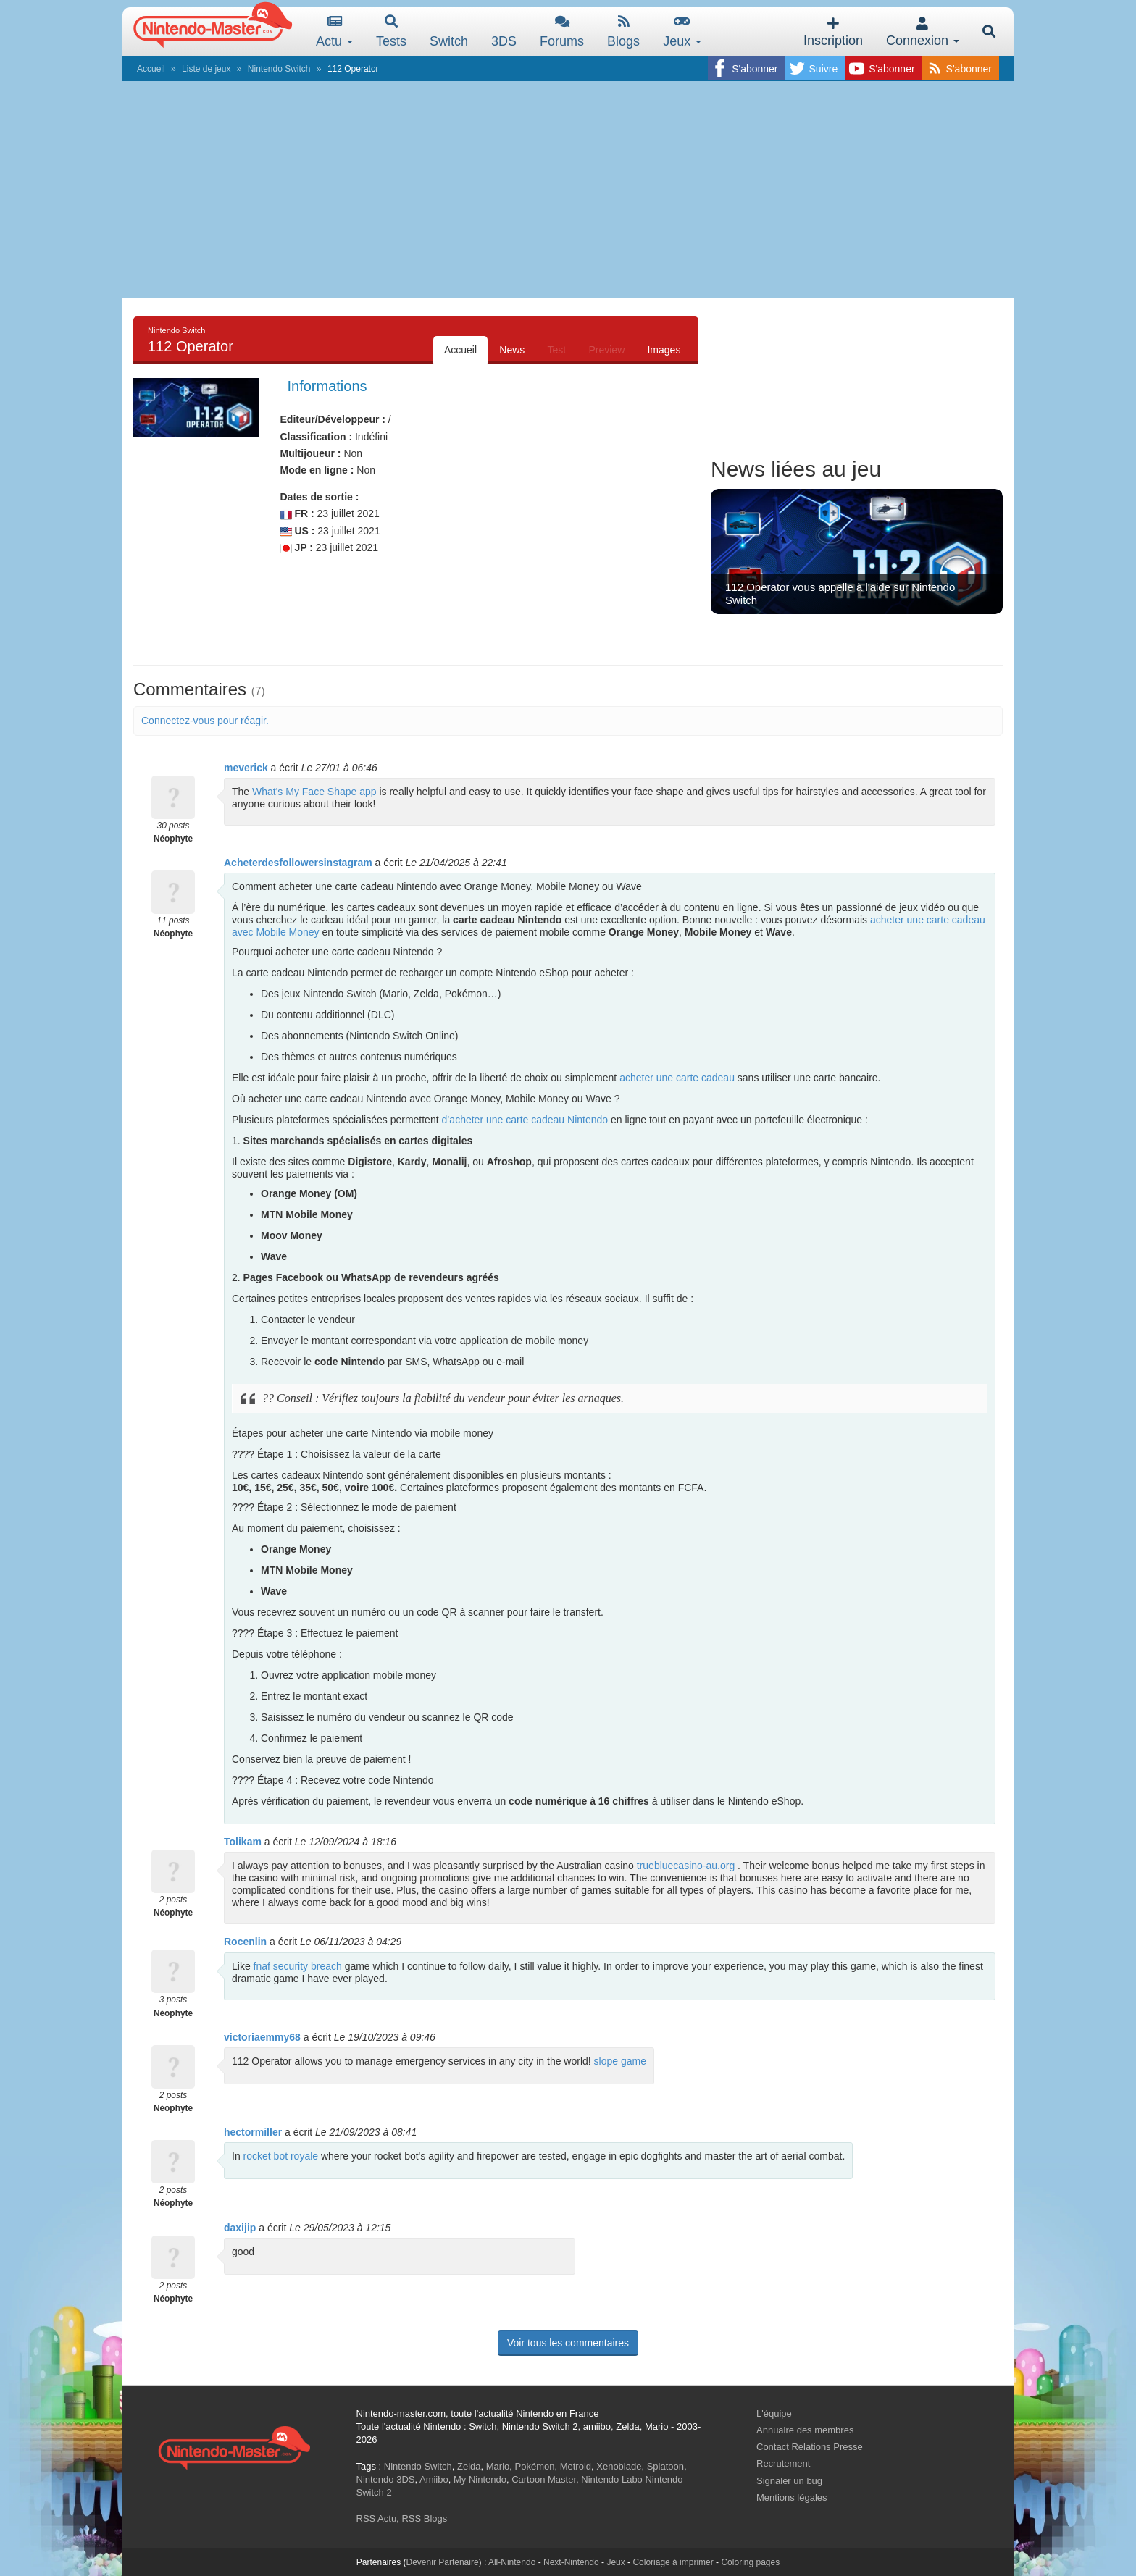  I want to click on Mario, so click(498, 2466).